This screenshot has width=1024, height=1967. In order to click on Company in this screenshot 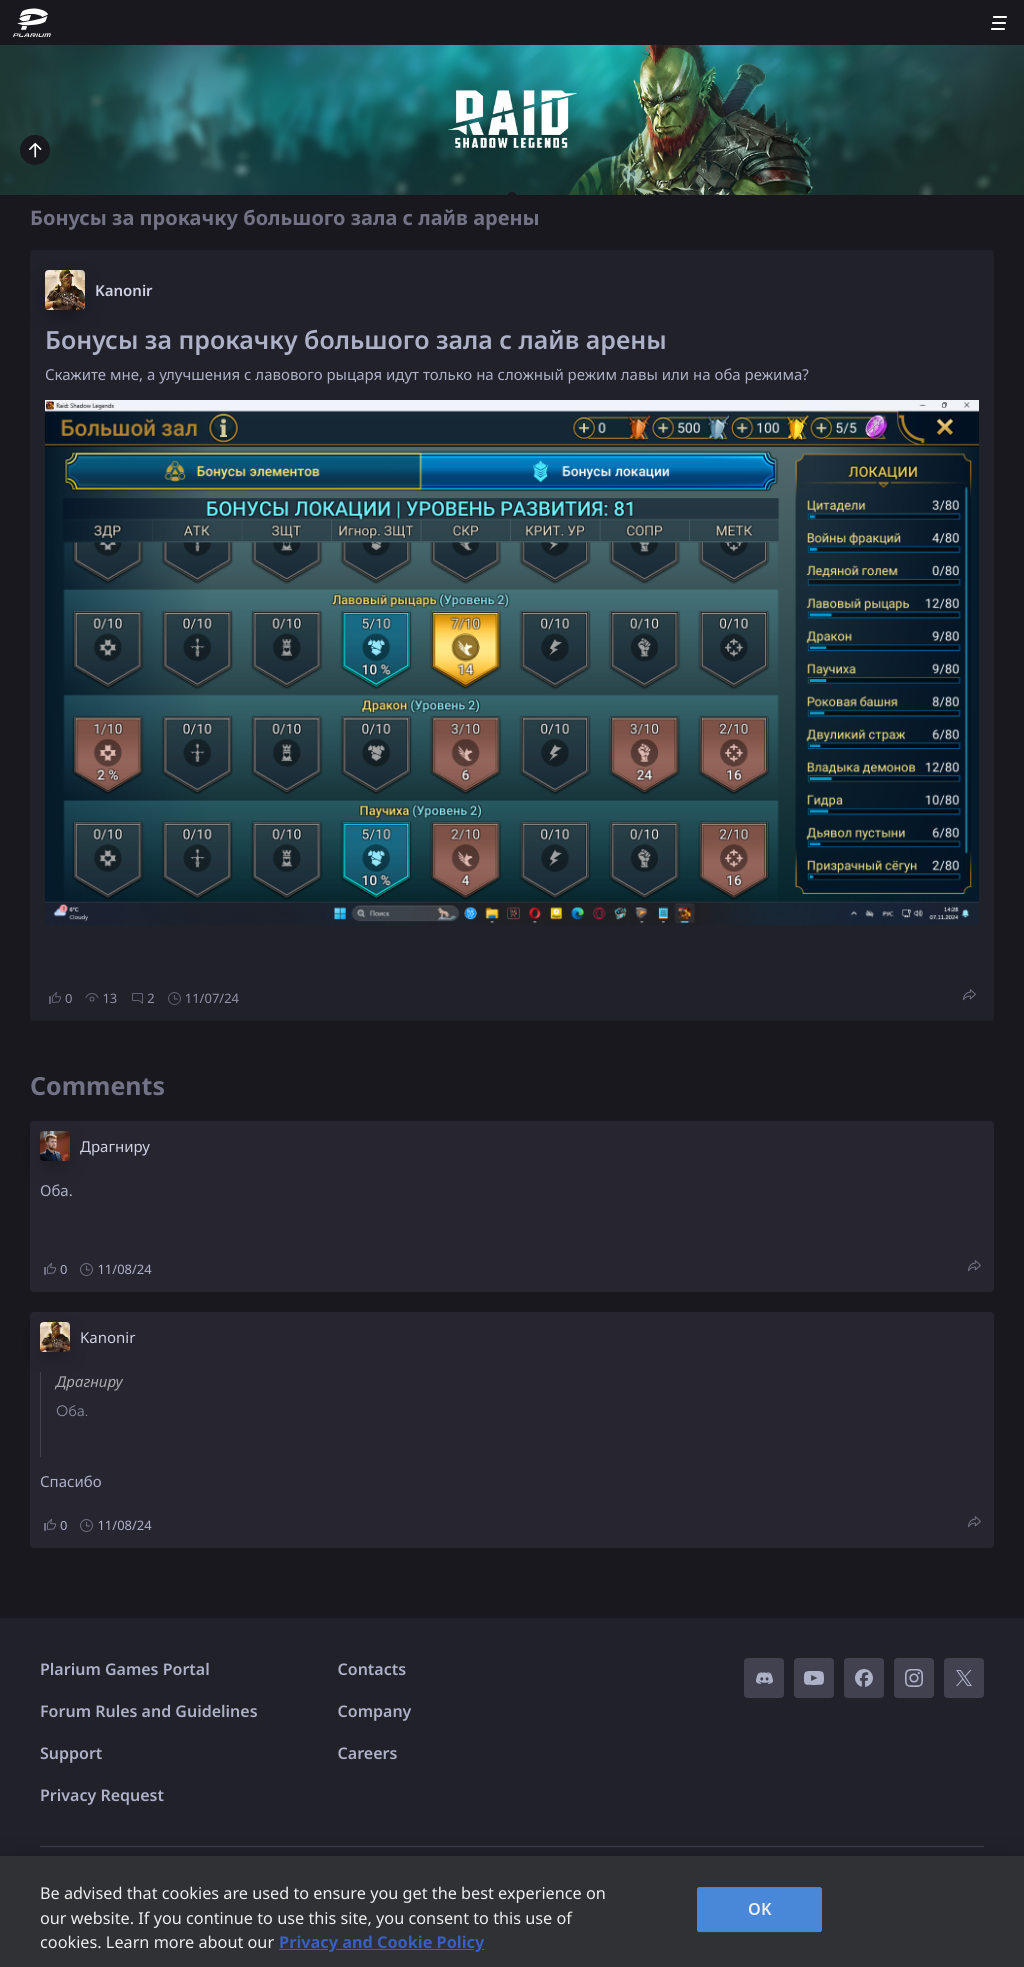, I will do `click(375, 1711)`.